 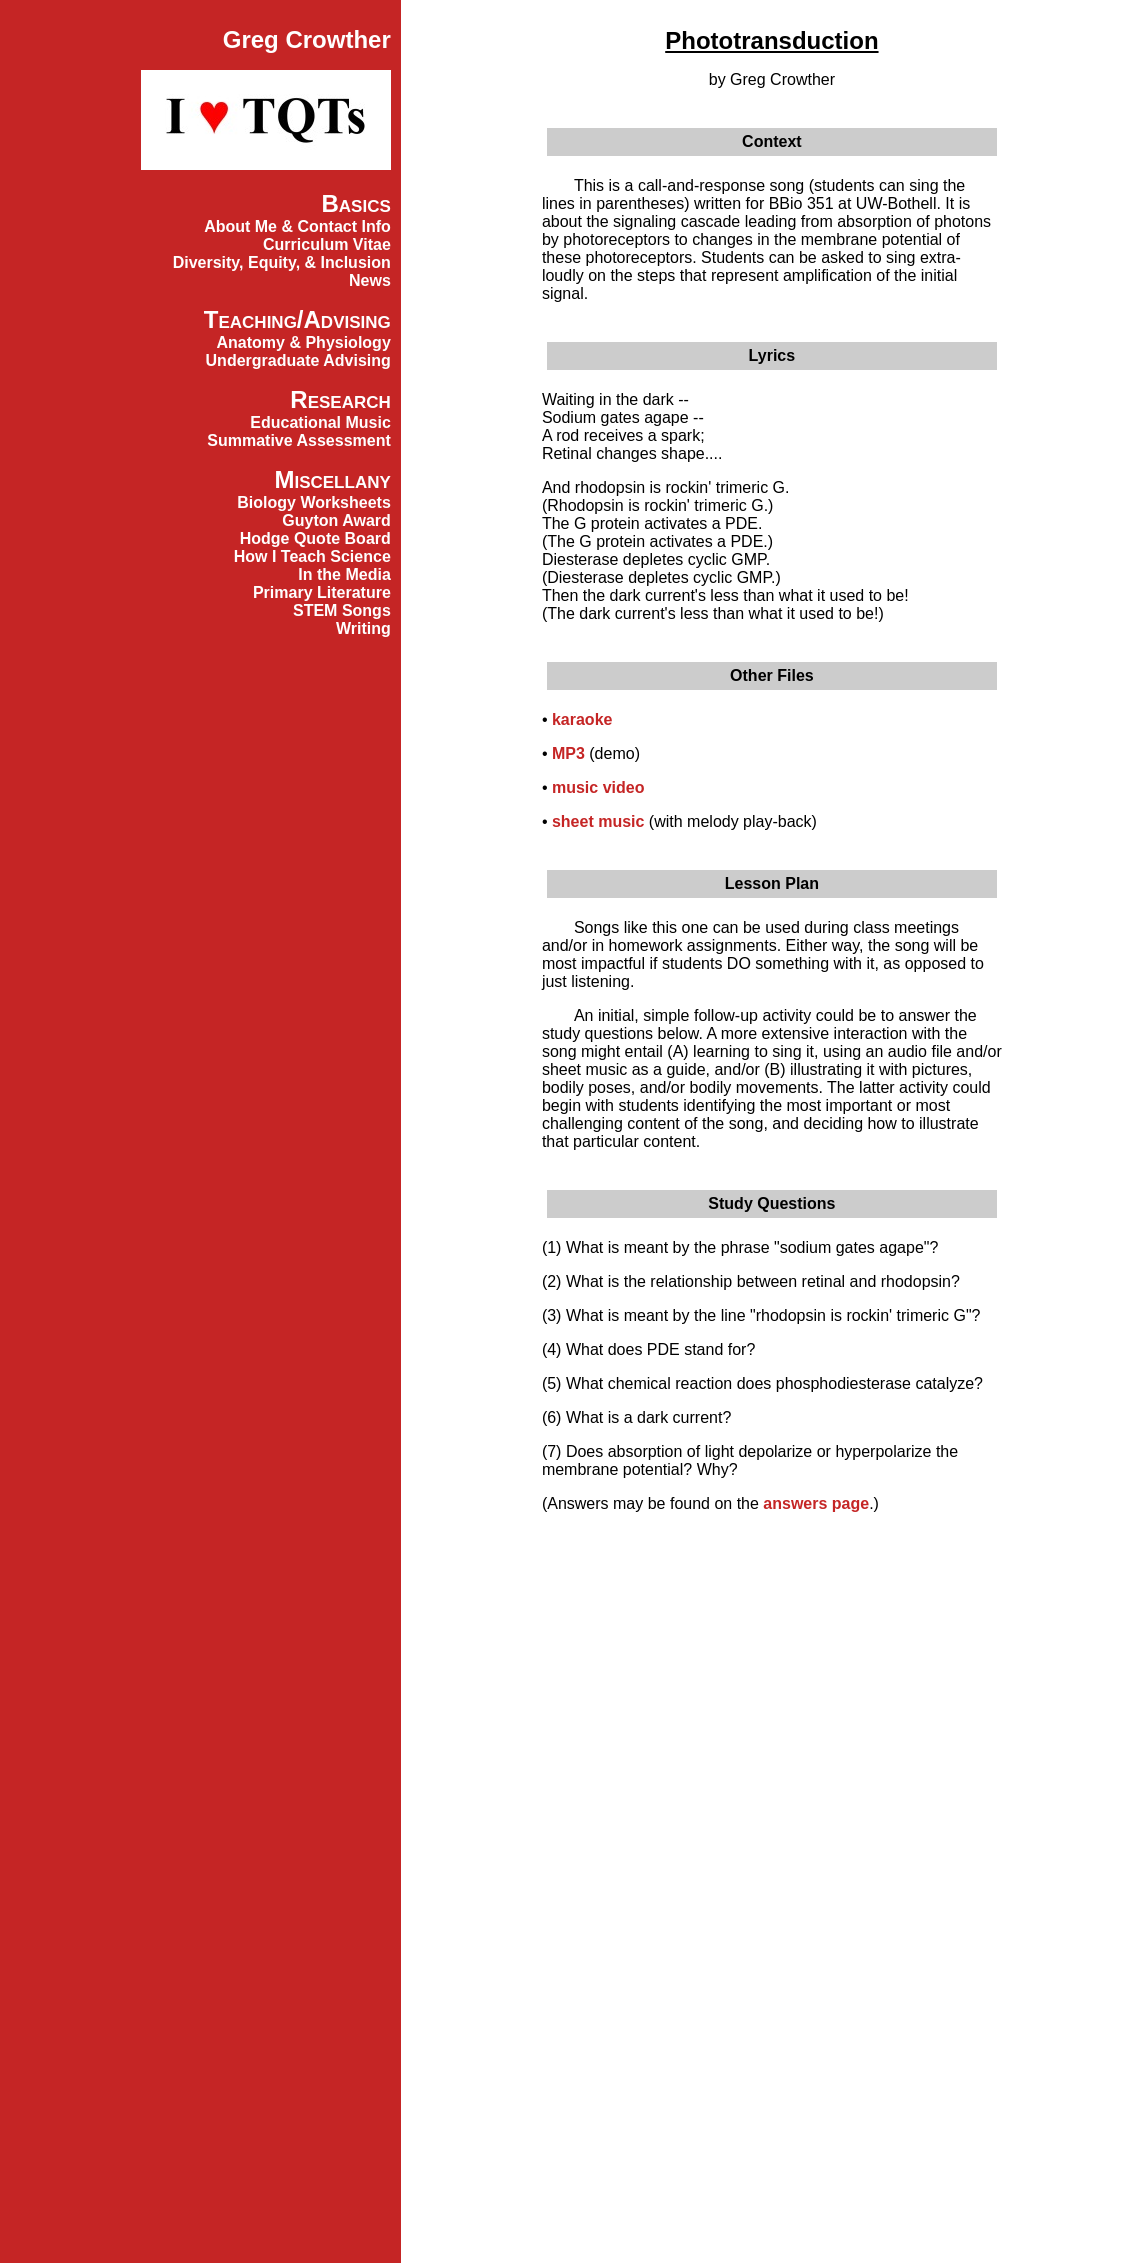 What do you see at coordinates (322, 592) in the screenshot?
I see `Primary Literature` at bounding box center [322, 592].